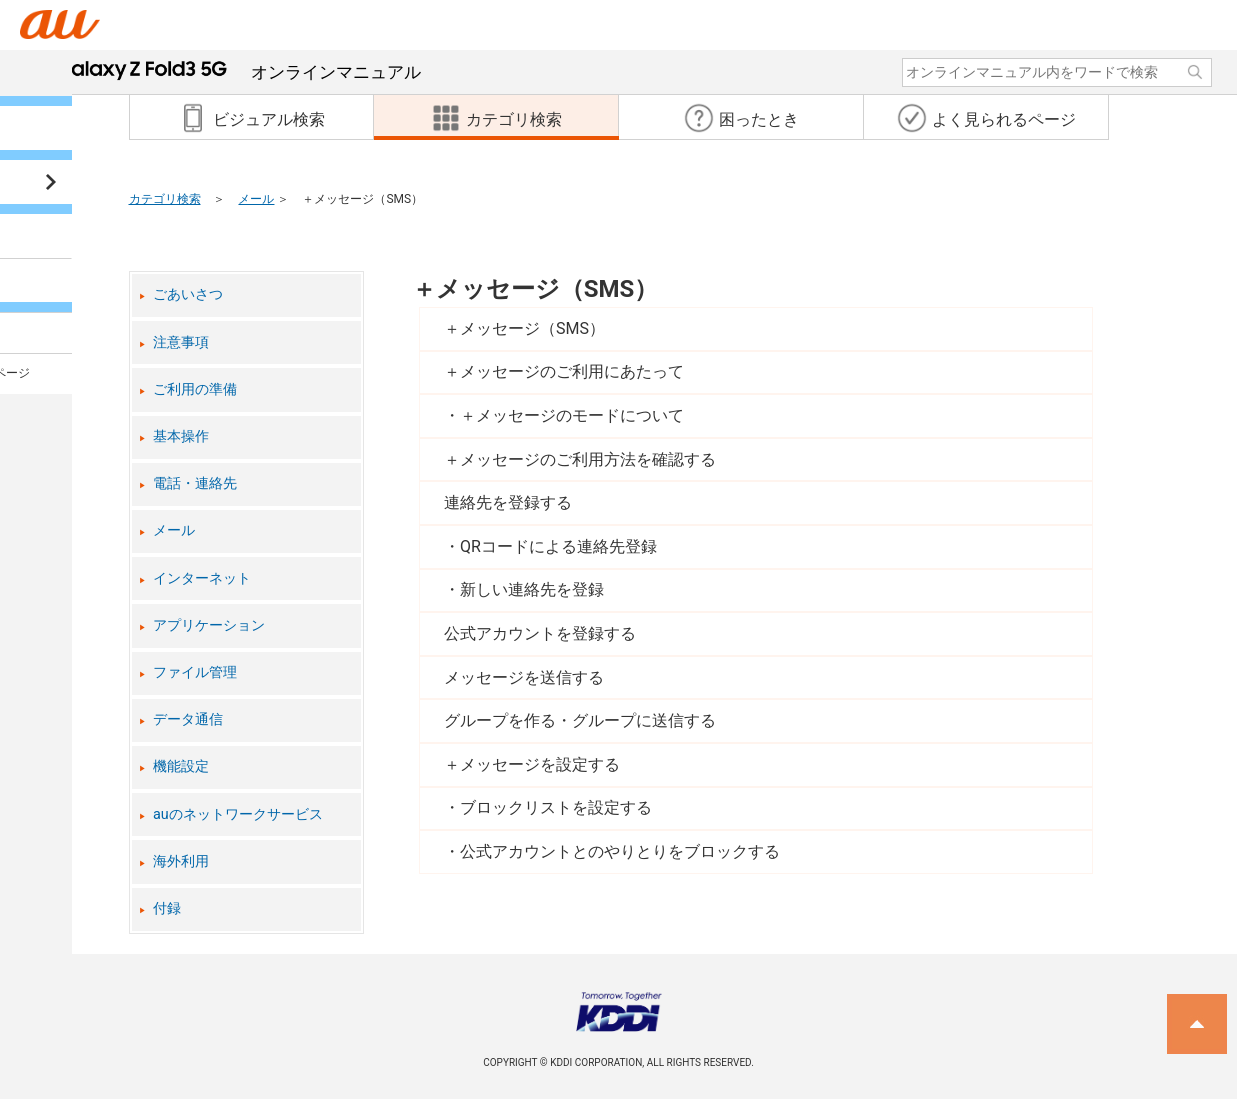  I want to click on ＋メッセージのモードについて, so click(572, 415).